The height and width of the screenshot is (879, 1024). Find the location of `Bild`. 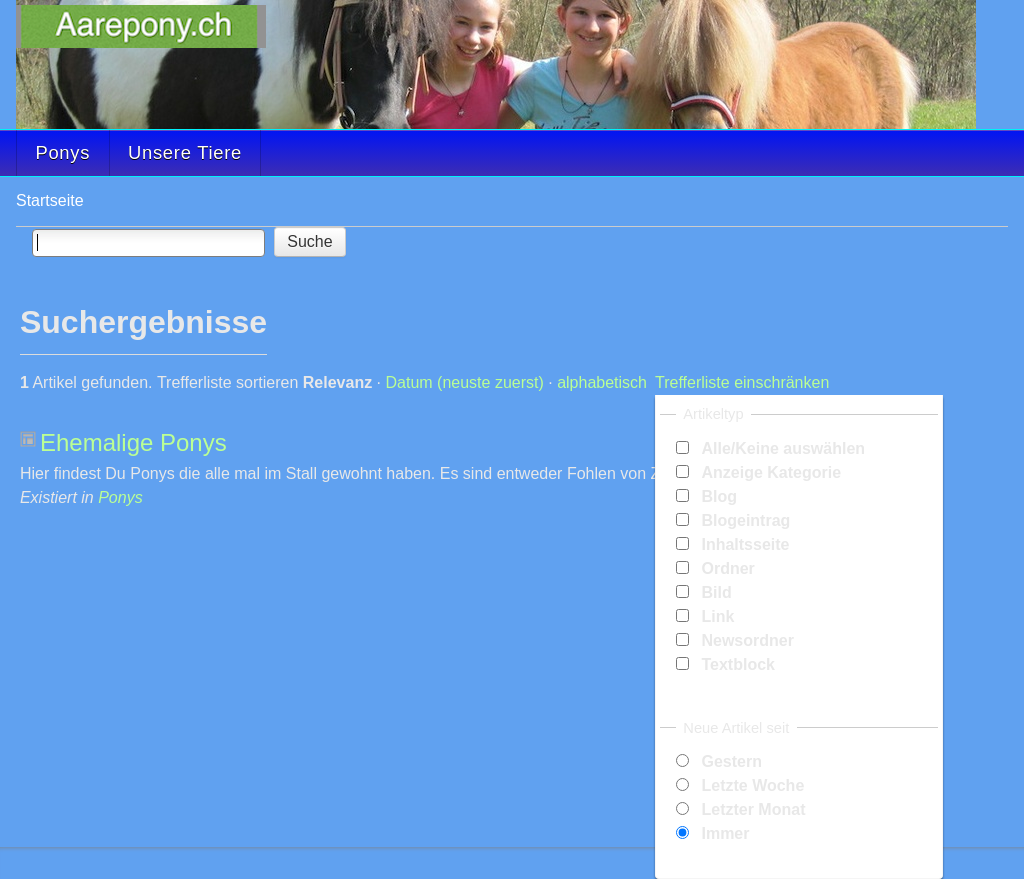

Bild is located at coordinates (716, 592).